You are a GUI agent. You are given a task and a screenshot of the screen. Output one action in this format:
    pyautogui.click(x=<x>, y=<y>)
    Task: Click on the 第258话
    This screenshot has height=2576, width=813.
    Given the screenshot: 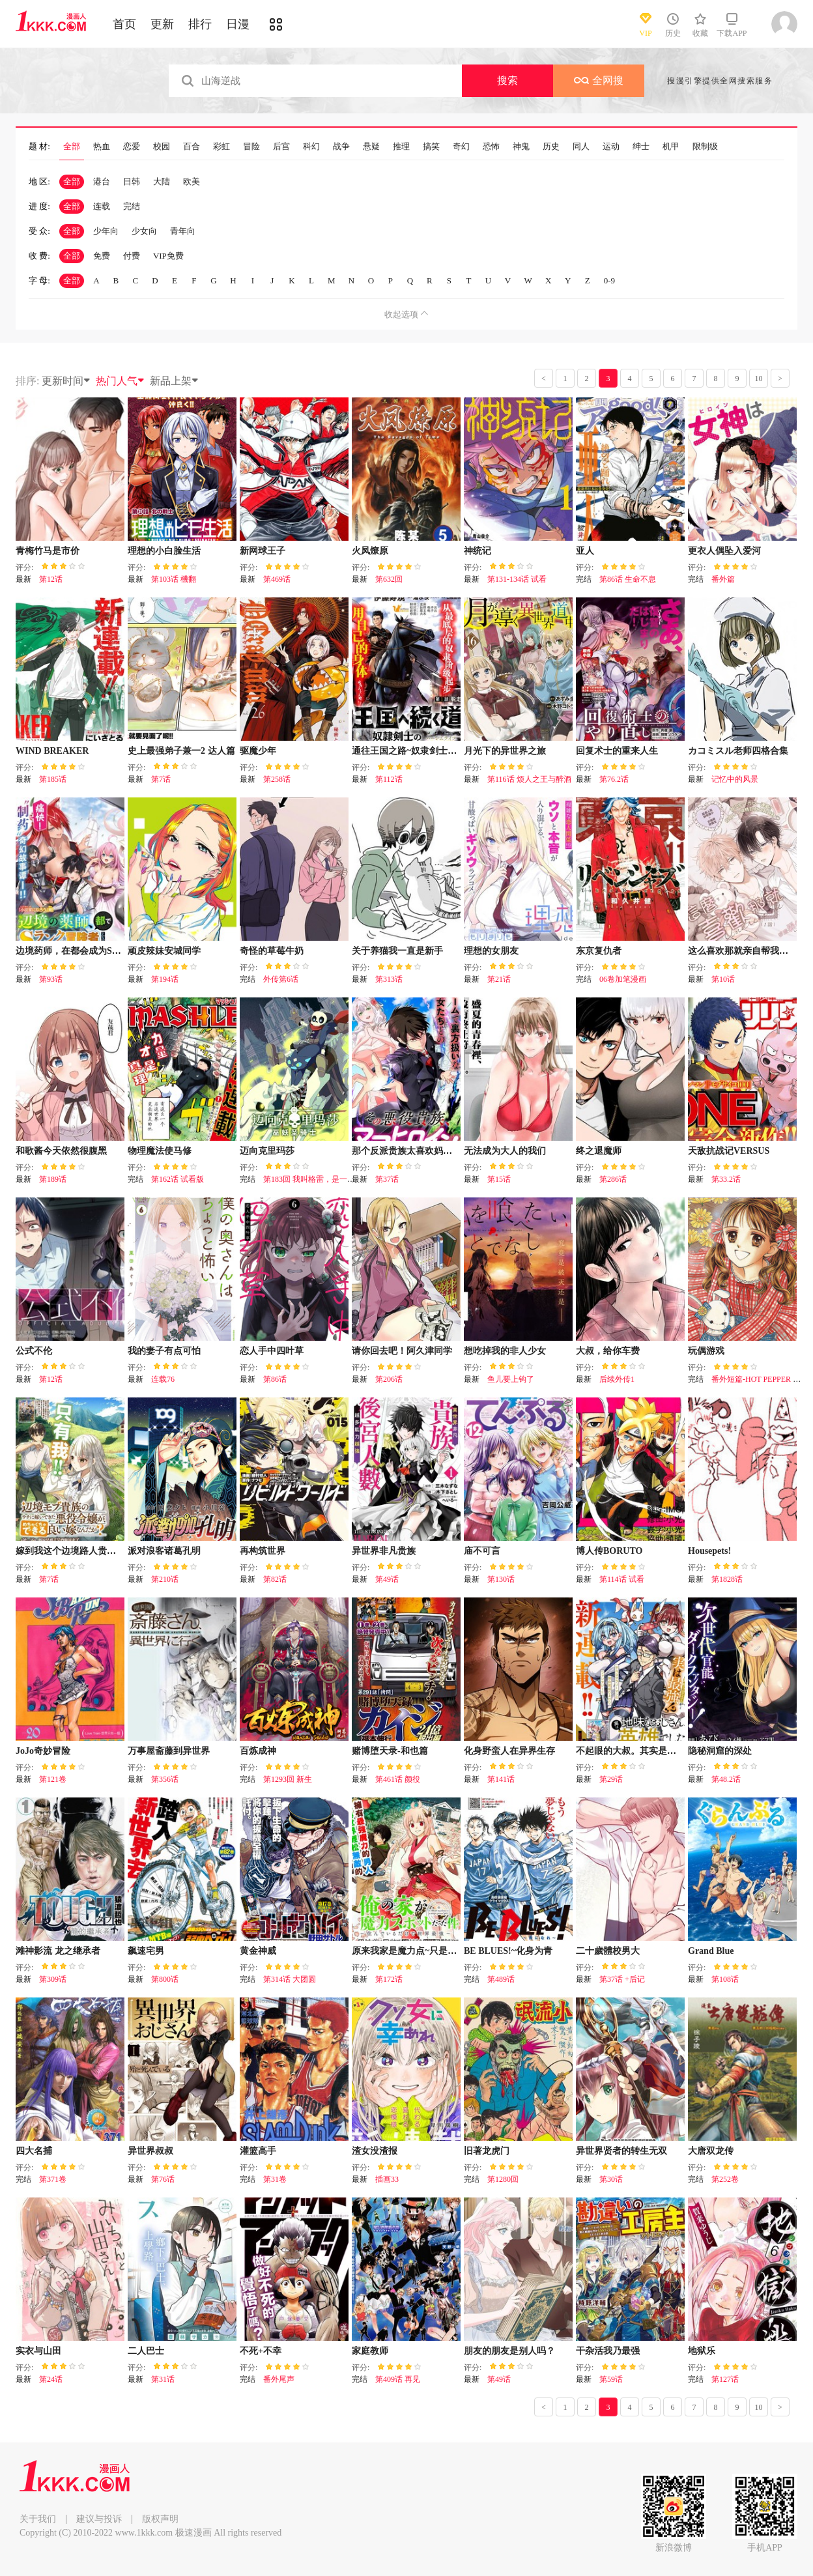 What is the action you would take?
    pyautogui.click(x=277, y=779)
    